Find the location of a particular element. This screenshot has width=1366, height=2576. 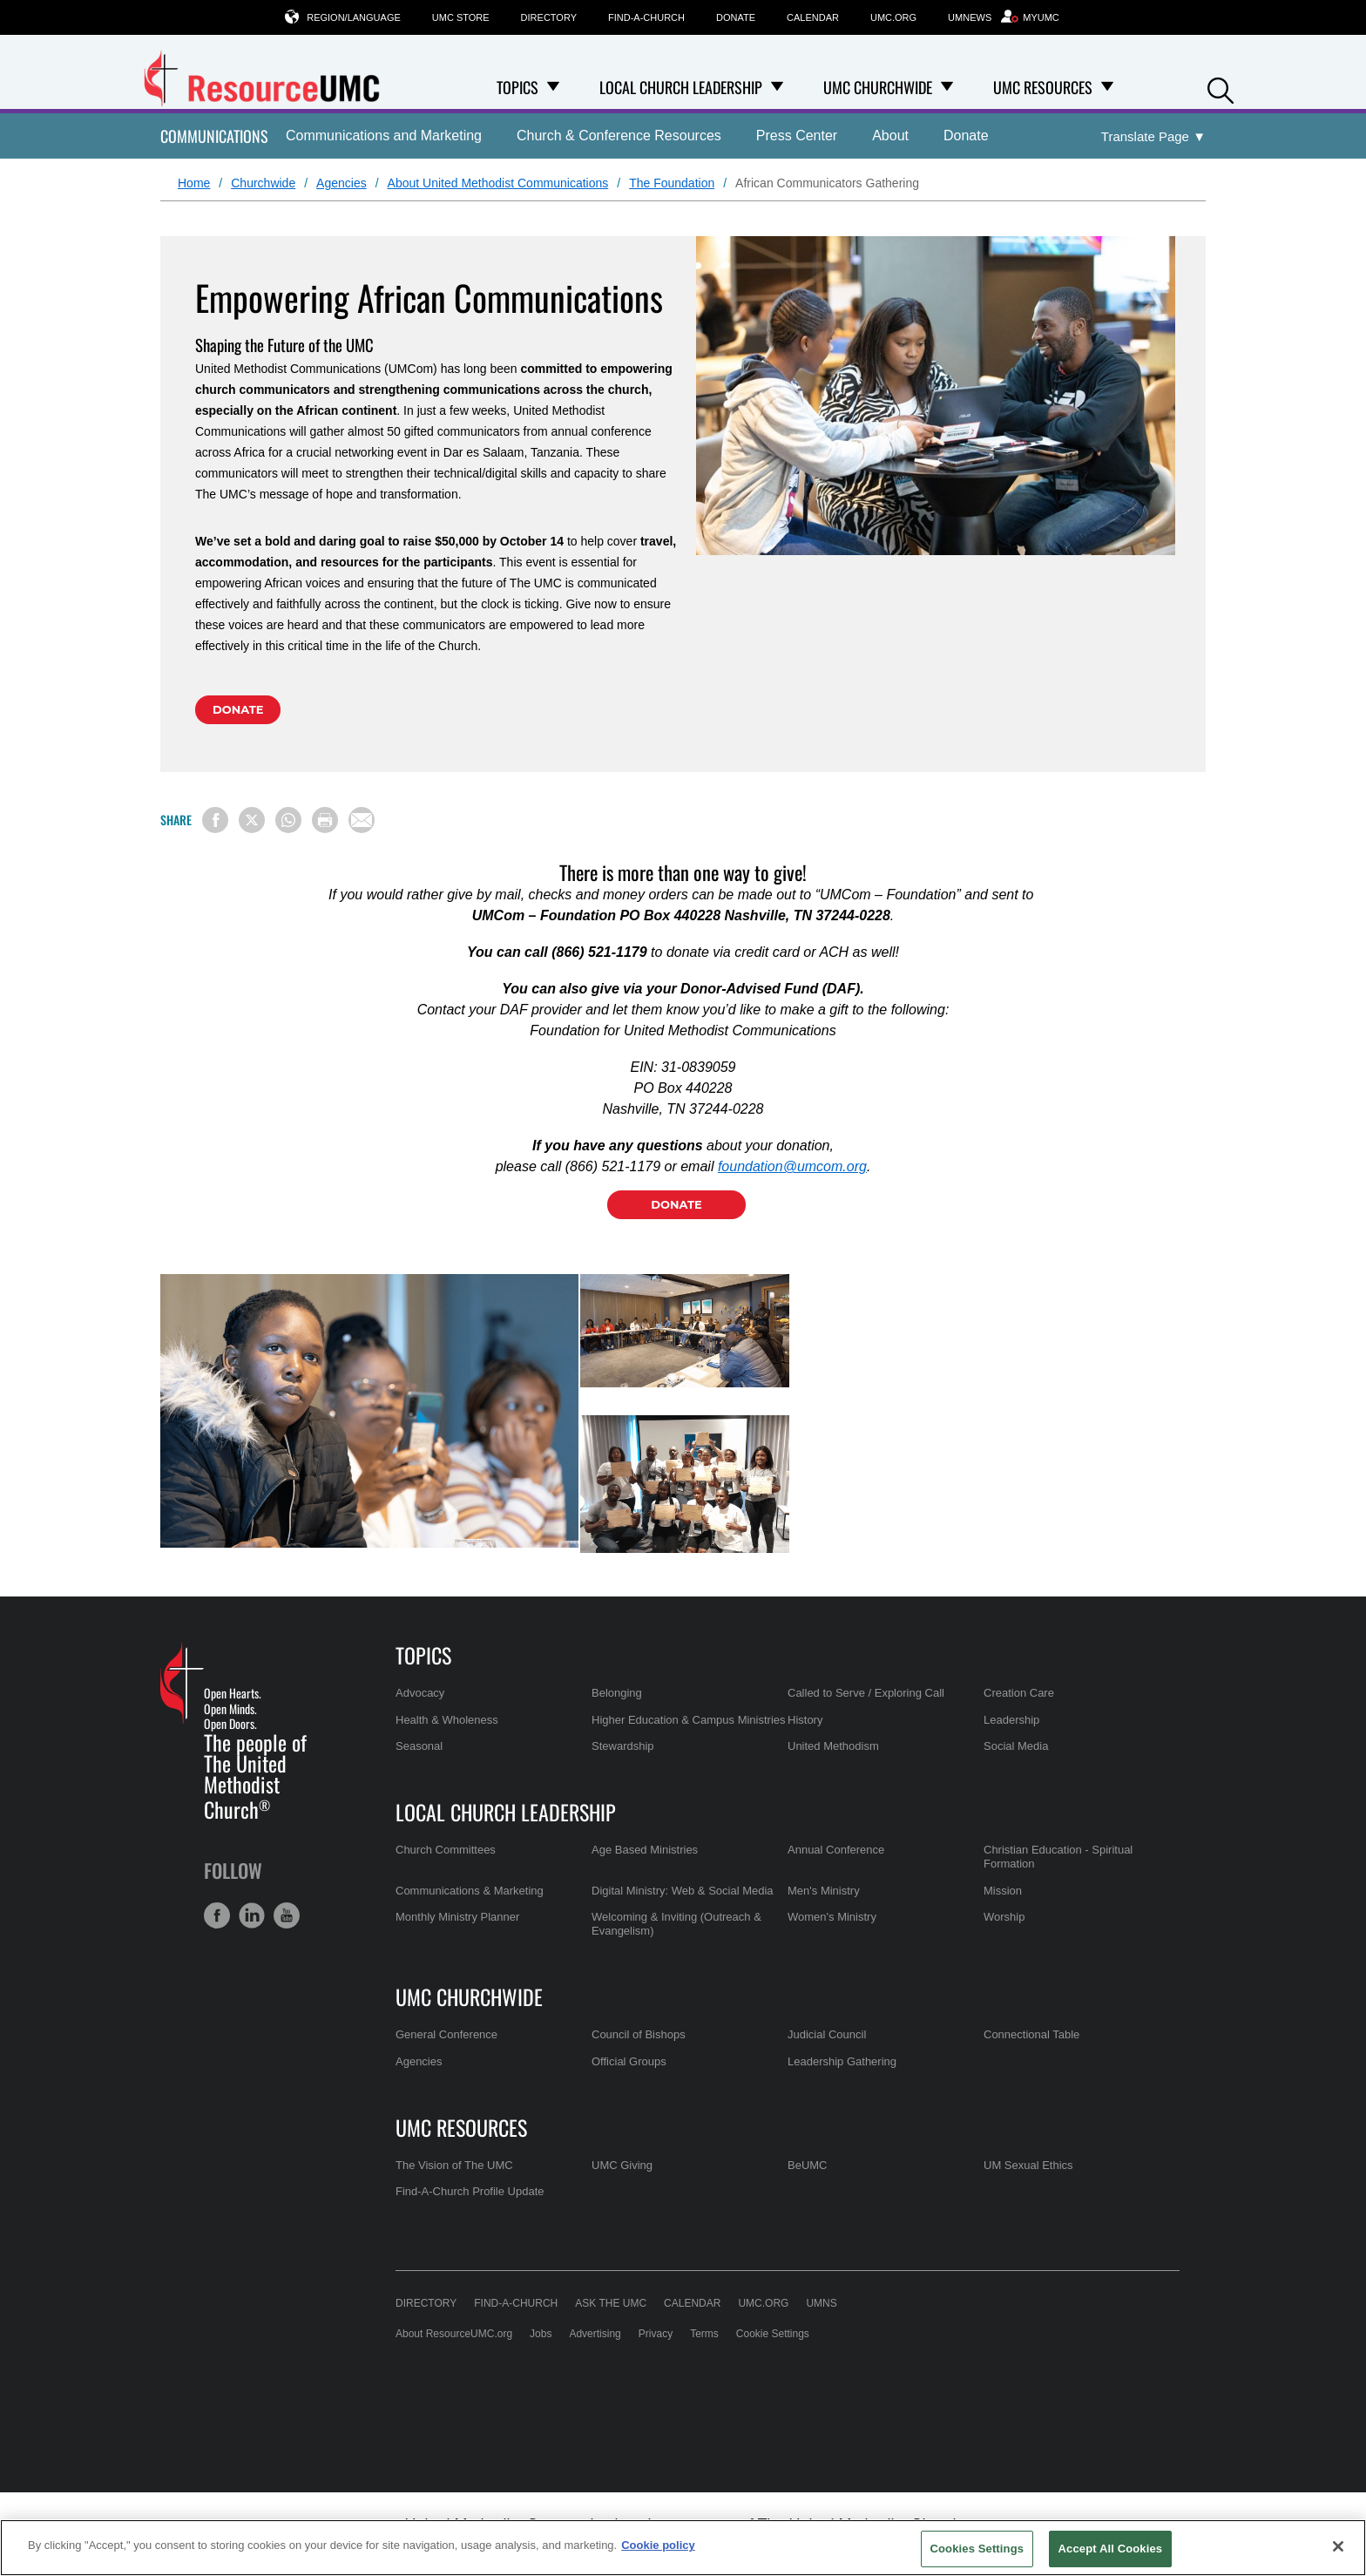

UMC.org is located at coordinates (893, 17).